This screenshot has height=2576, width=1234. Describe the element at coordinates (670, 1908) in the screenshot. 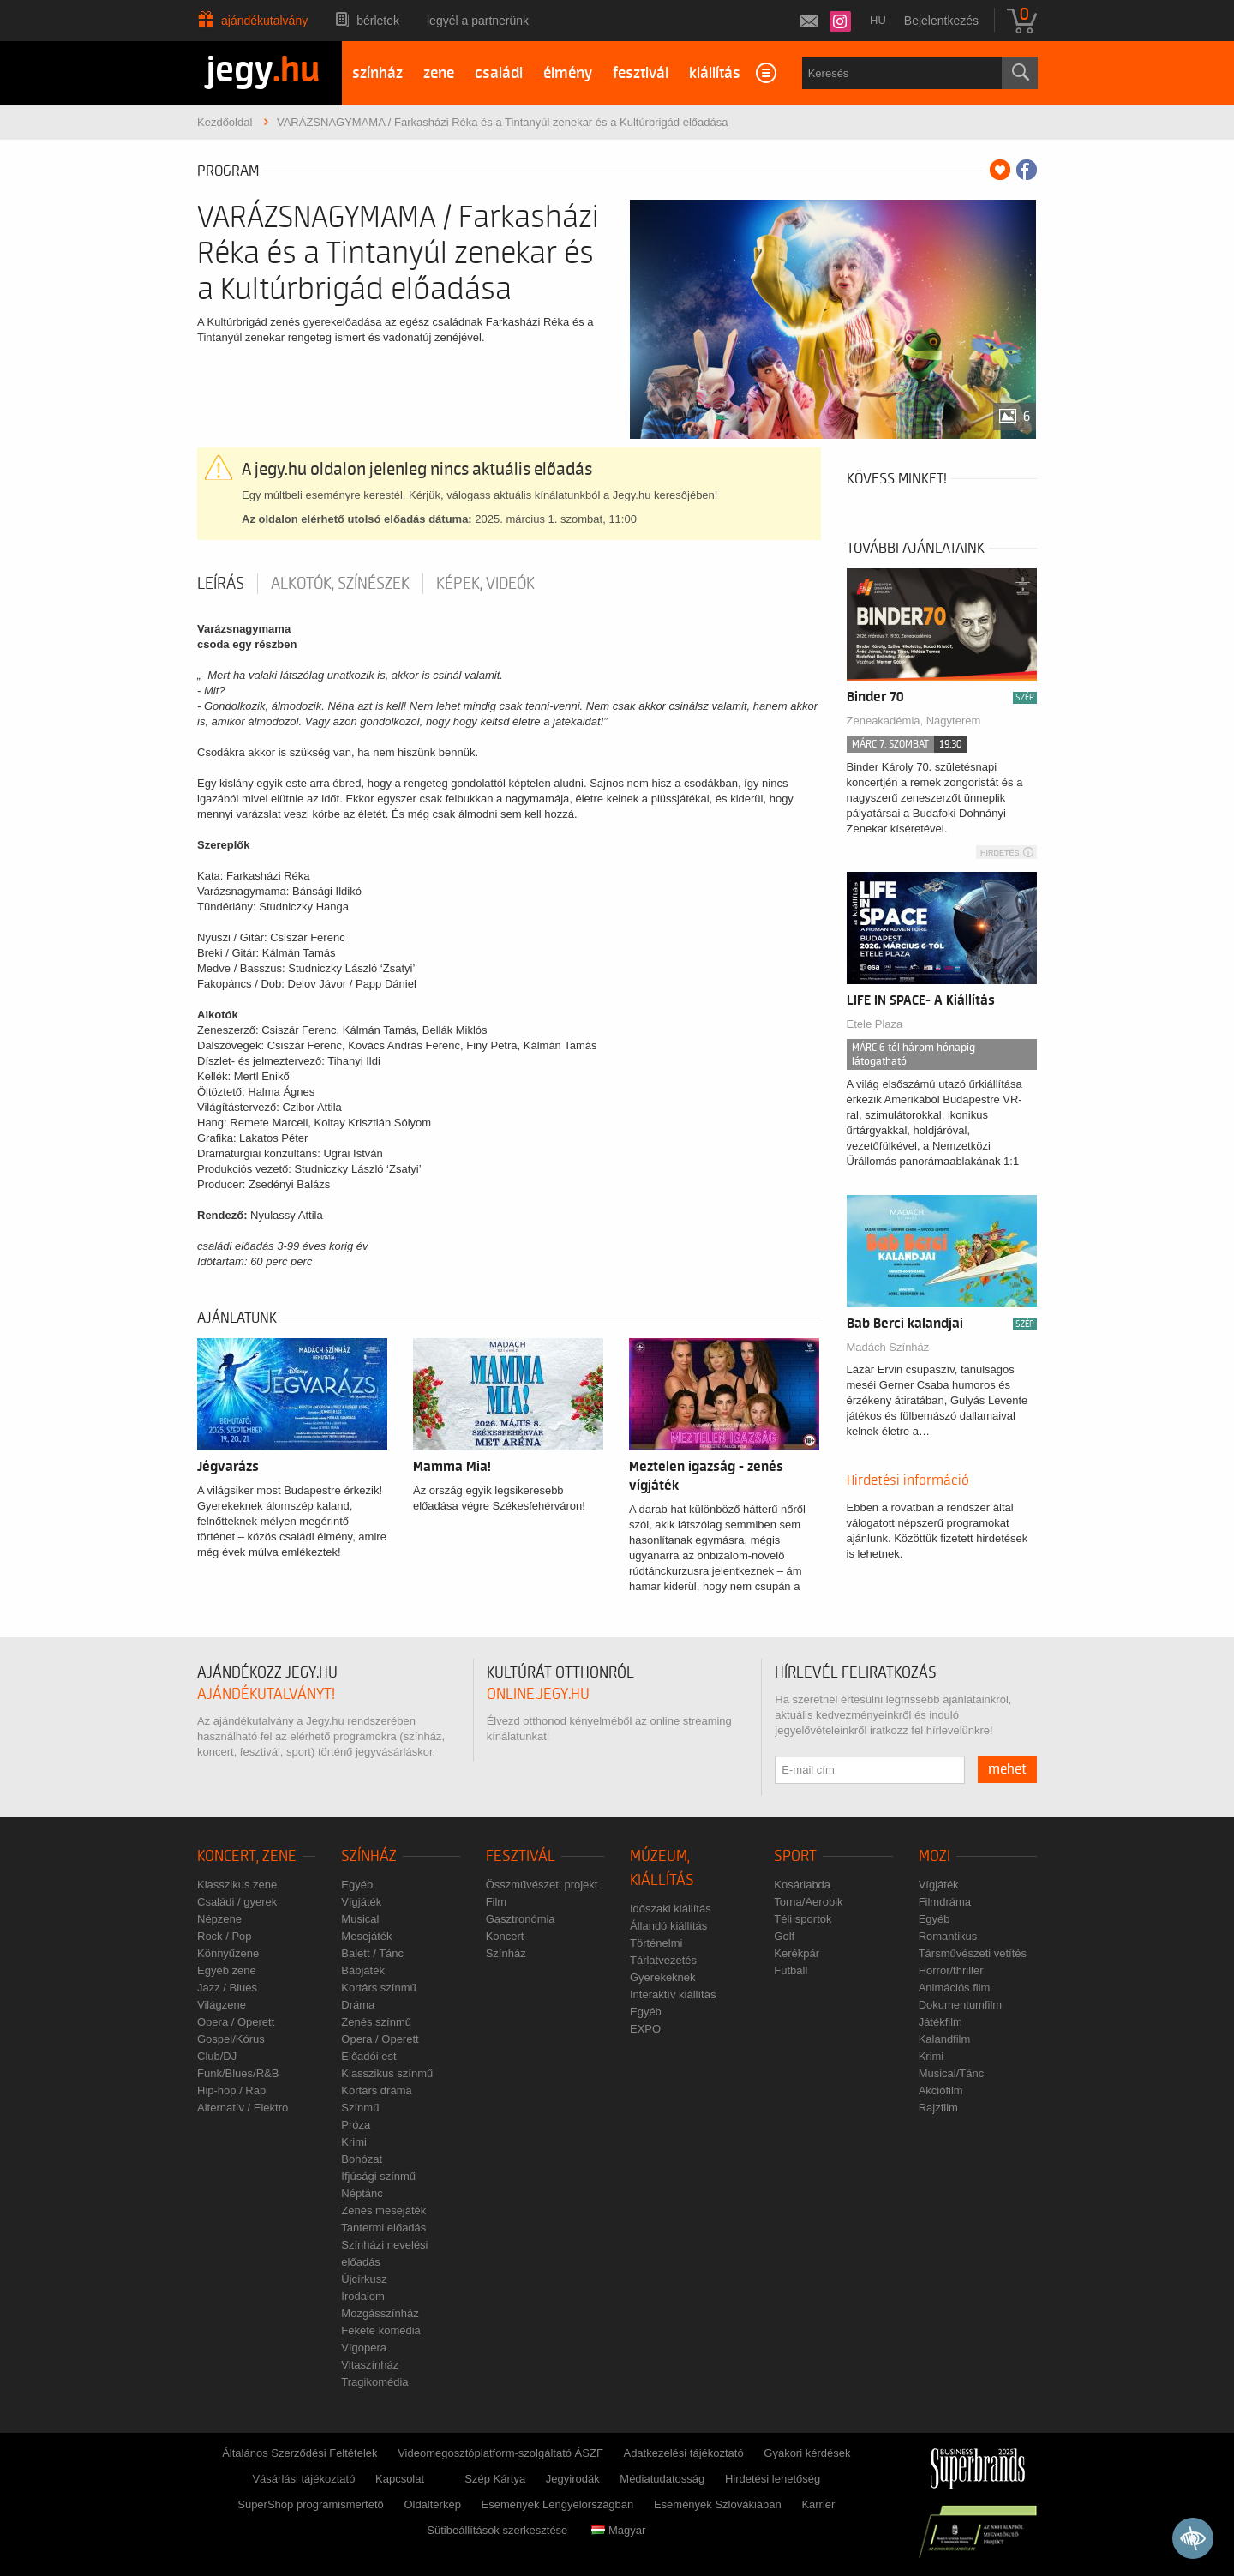

I see `Időszaki kiállítás` at that location.